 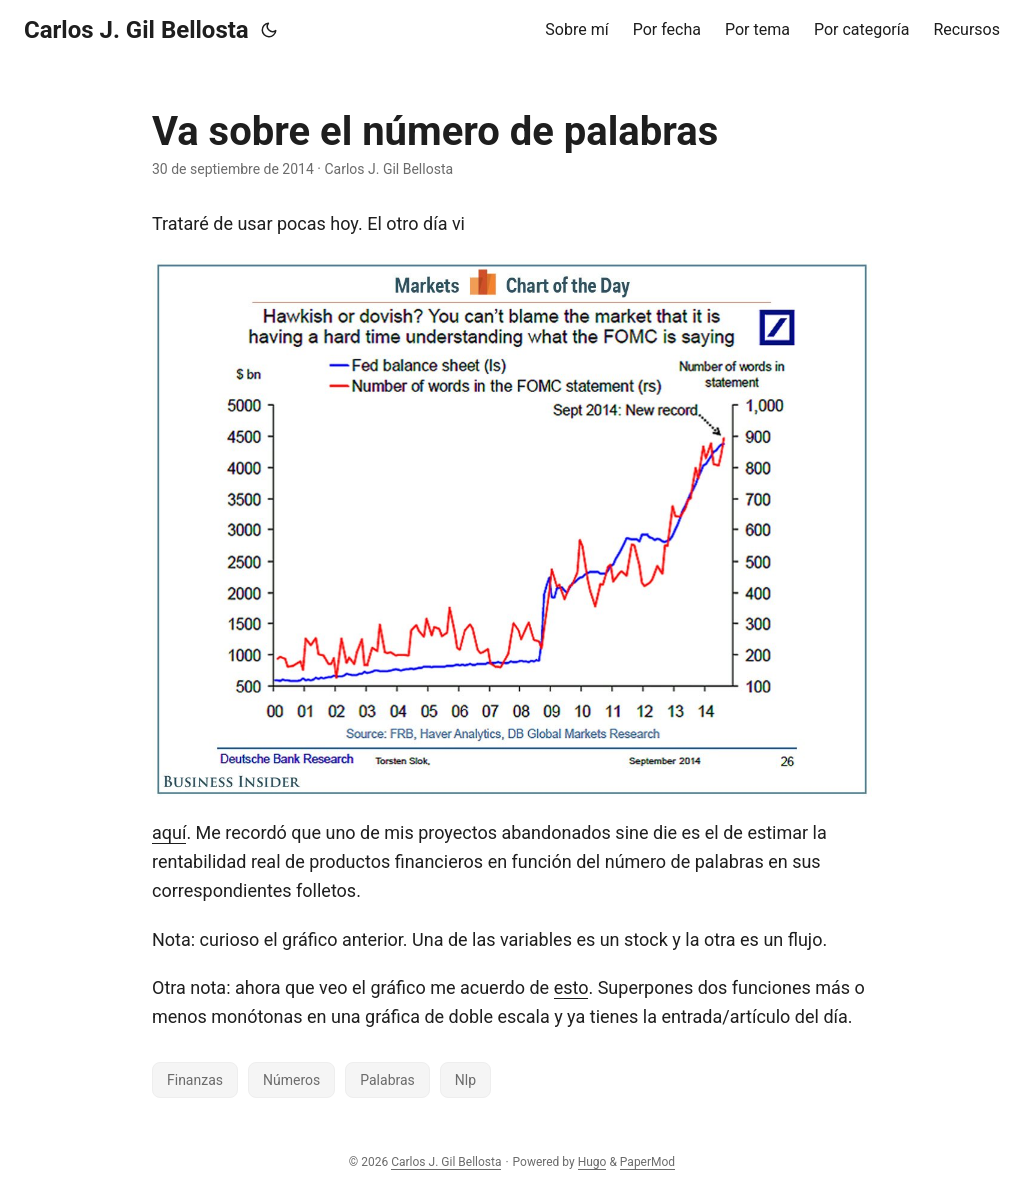 I want to click on aquí, so click(x=169, y=832).